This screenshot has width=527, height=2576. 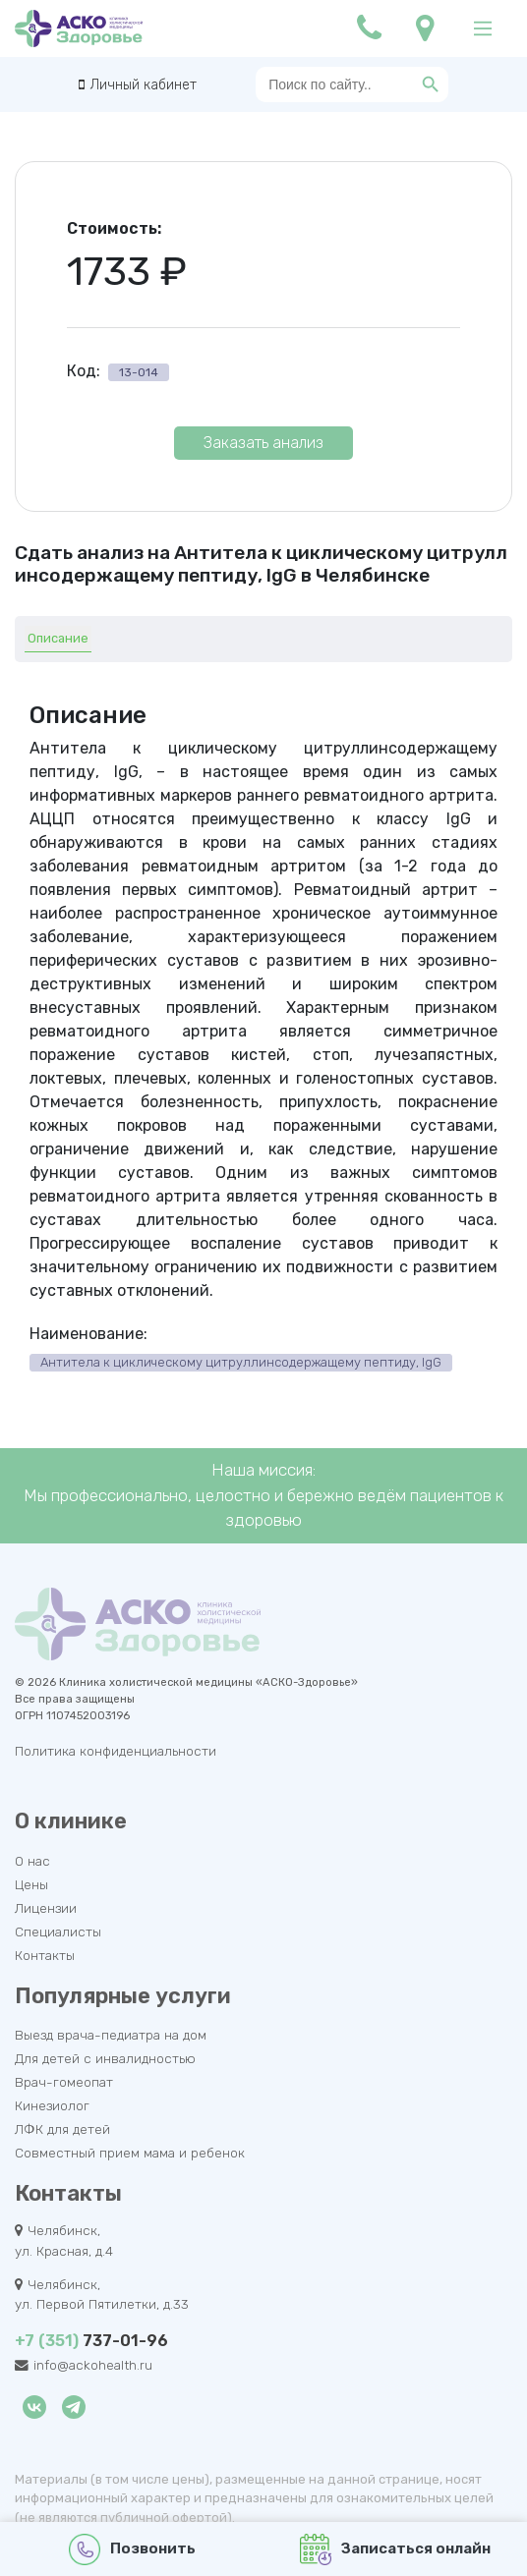 I want to click on Описание, so click(x=58, y=638).